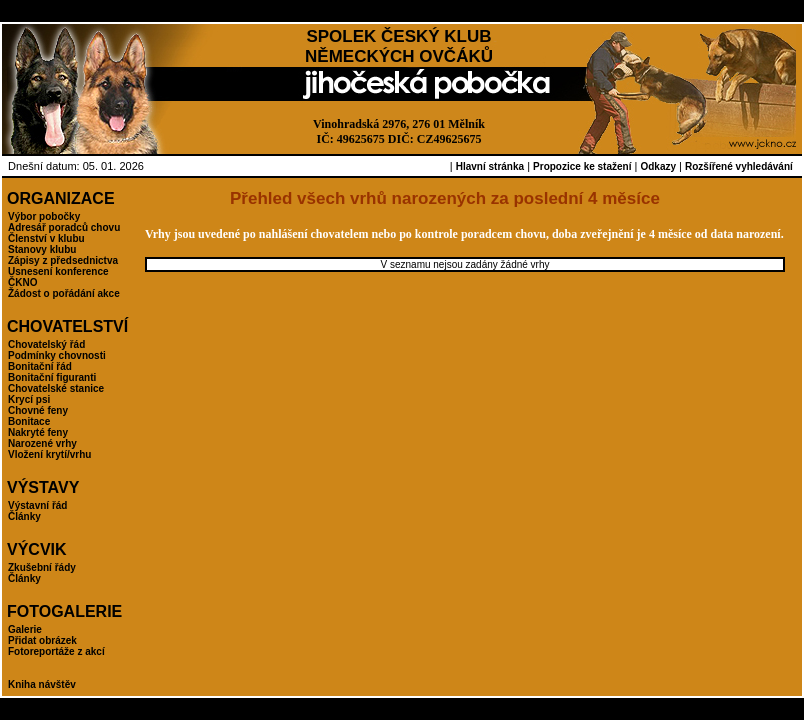 The image size is (804, 720). What do you see at coordinates (52, 377) in the screenshot?
I see `Bonitační figuranti` at bounding box center [52, 377].